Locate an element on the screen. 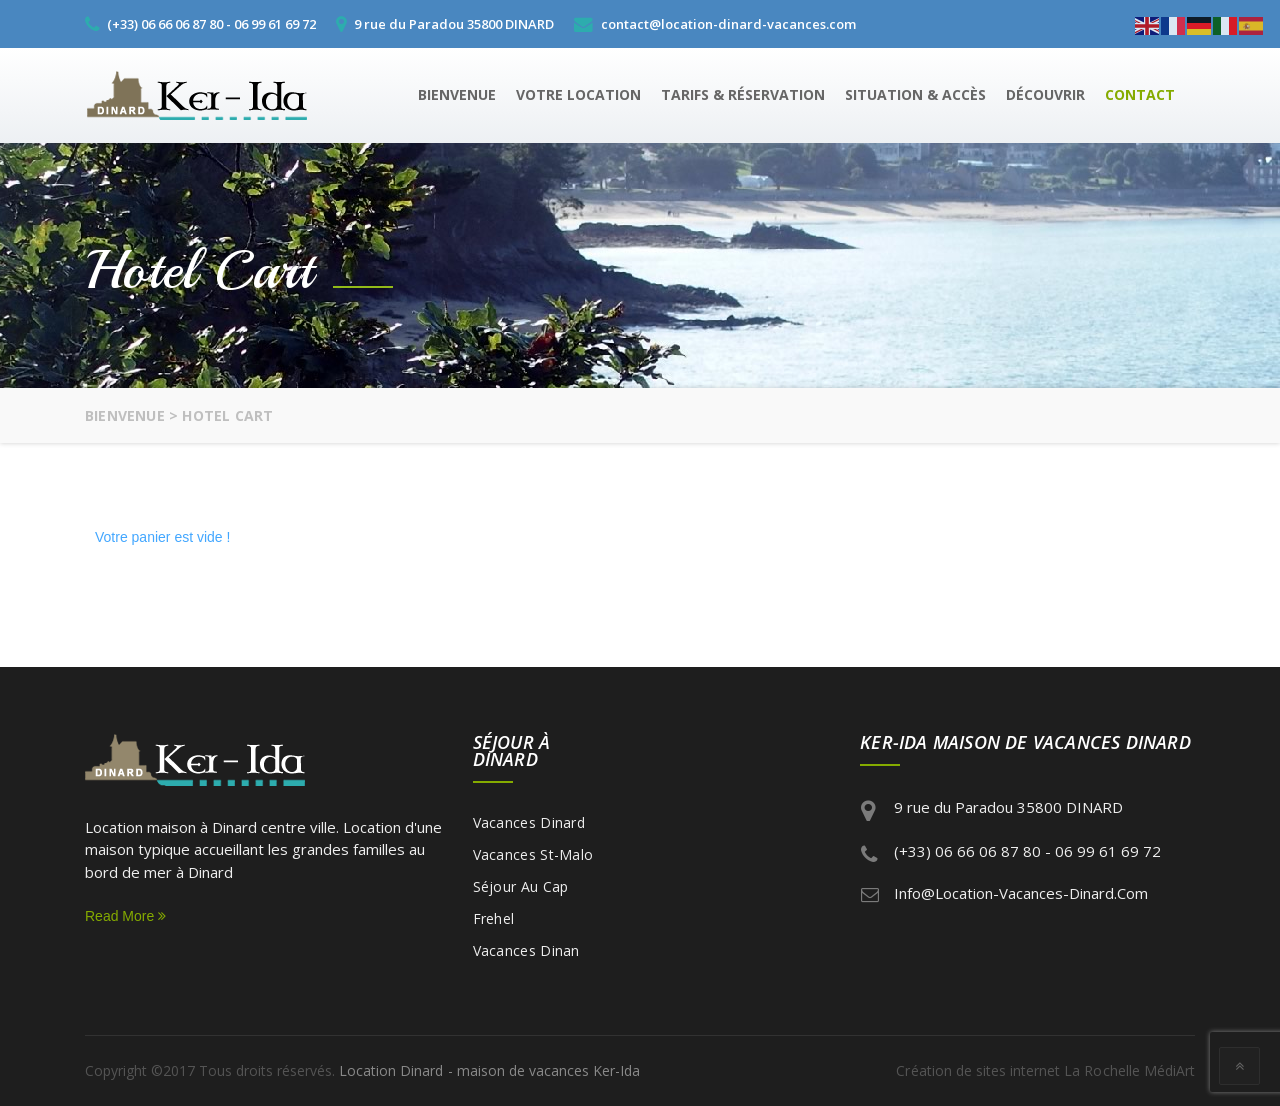 This screenshot has height=1106, width=1280. (+33) 06 66 06 87 80 - 06 99 61 69 72 is located at coordinates (1027, 851).